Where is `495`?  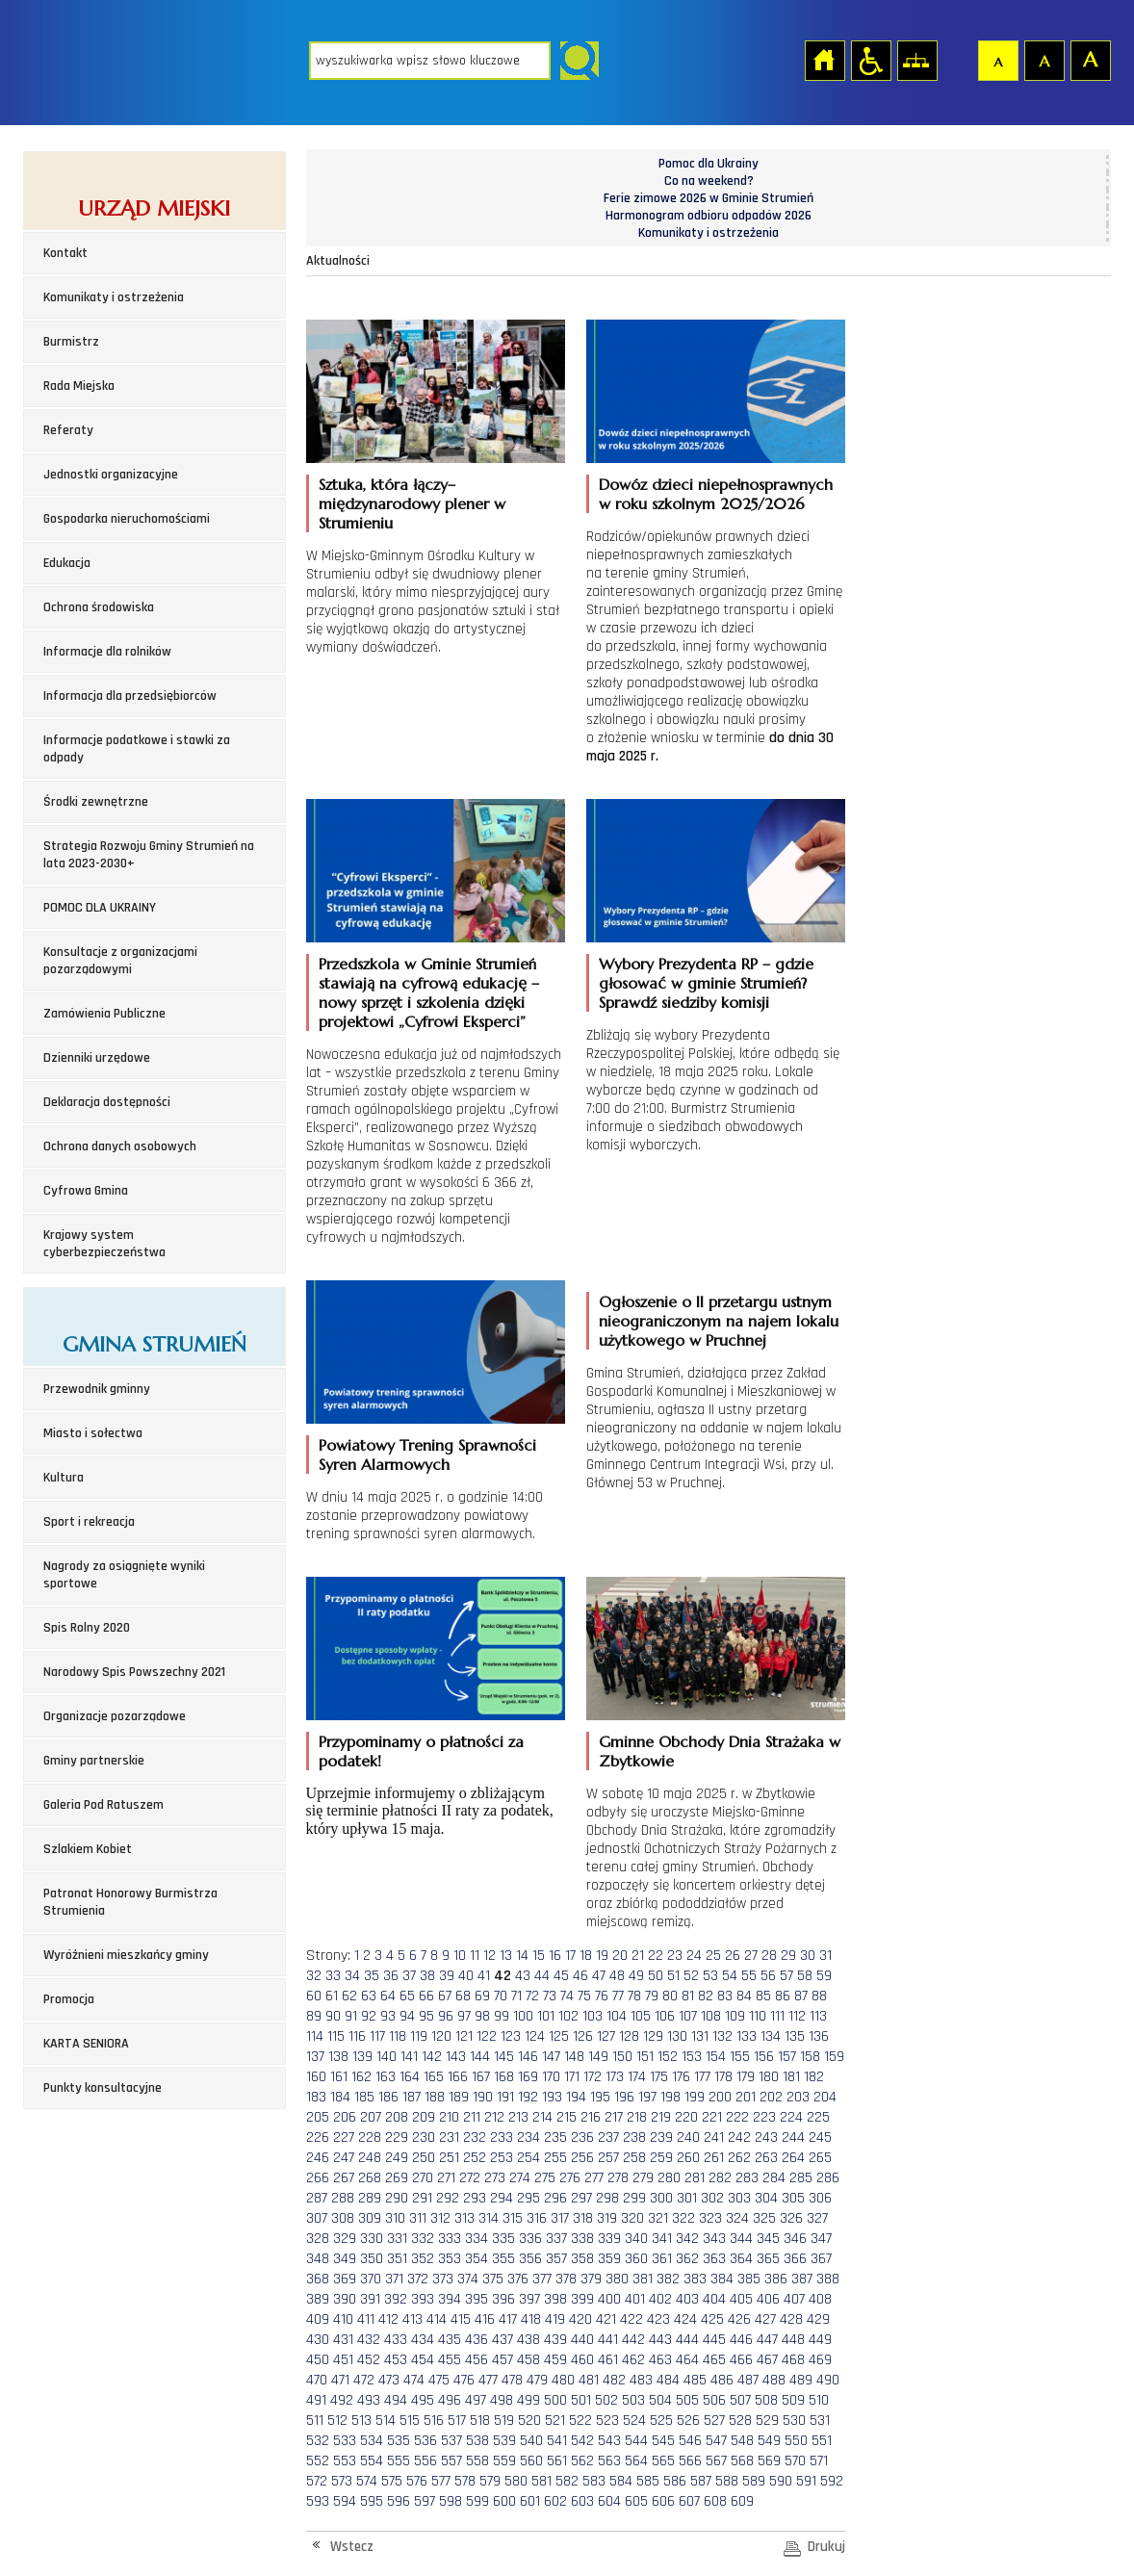
495 is located at coordinates (422, 2400).